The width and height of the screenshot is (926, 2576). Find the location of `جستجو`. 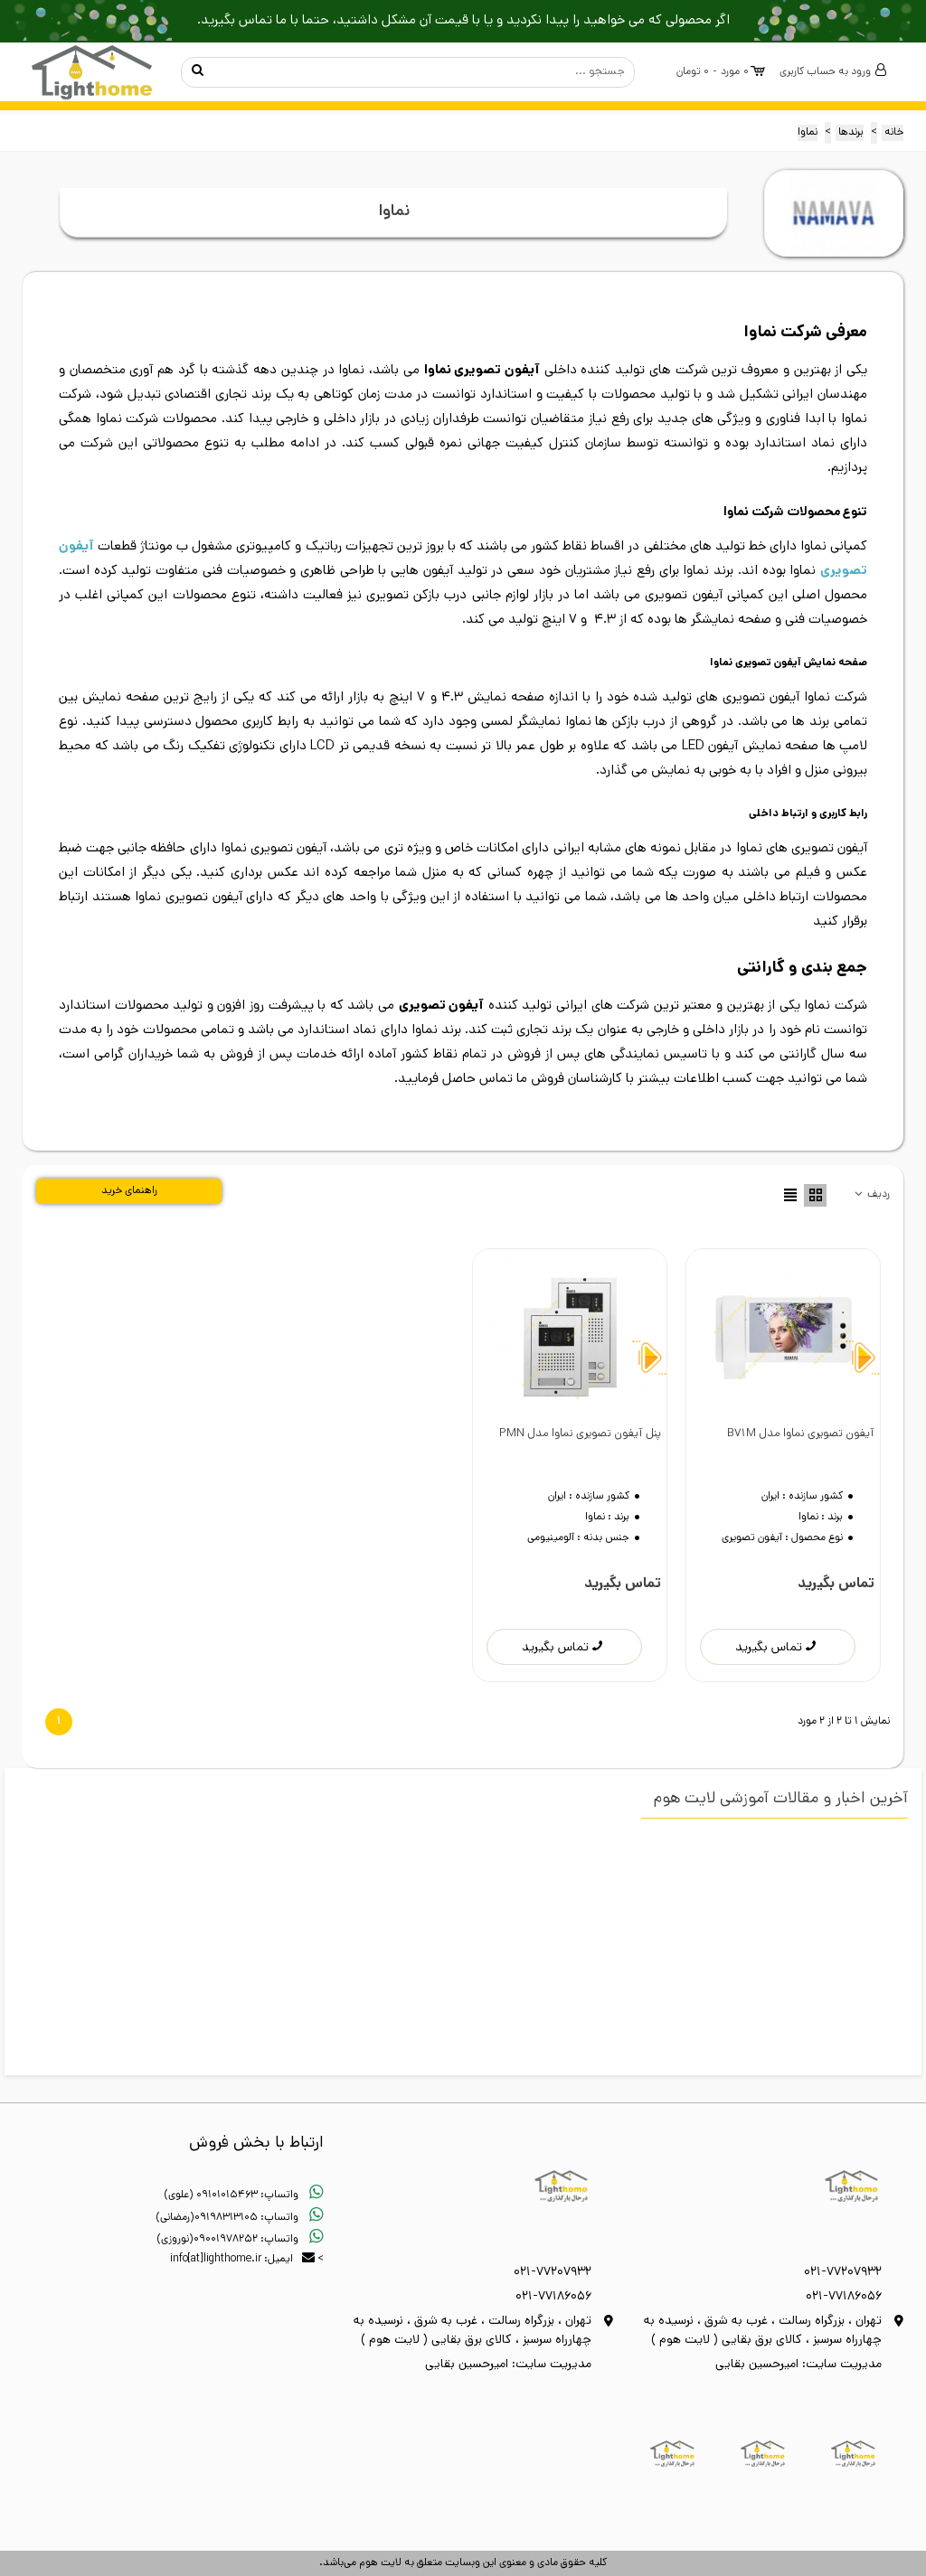

جستجو is located at coordinates (197, 71).